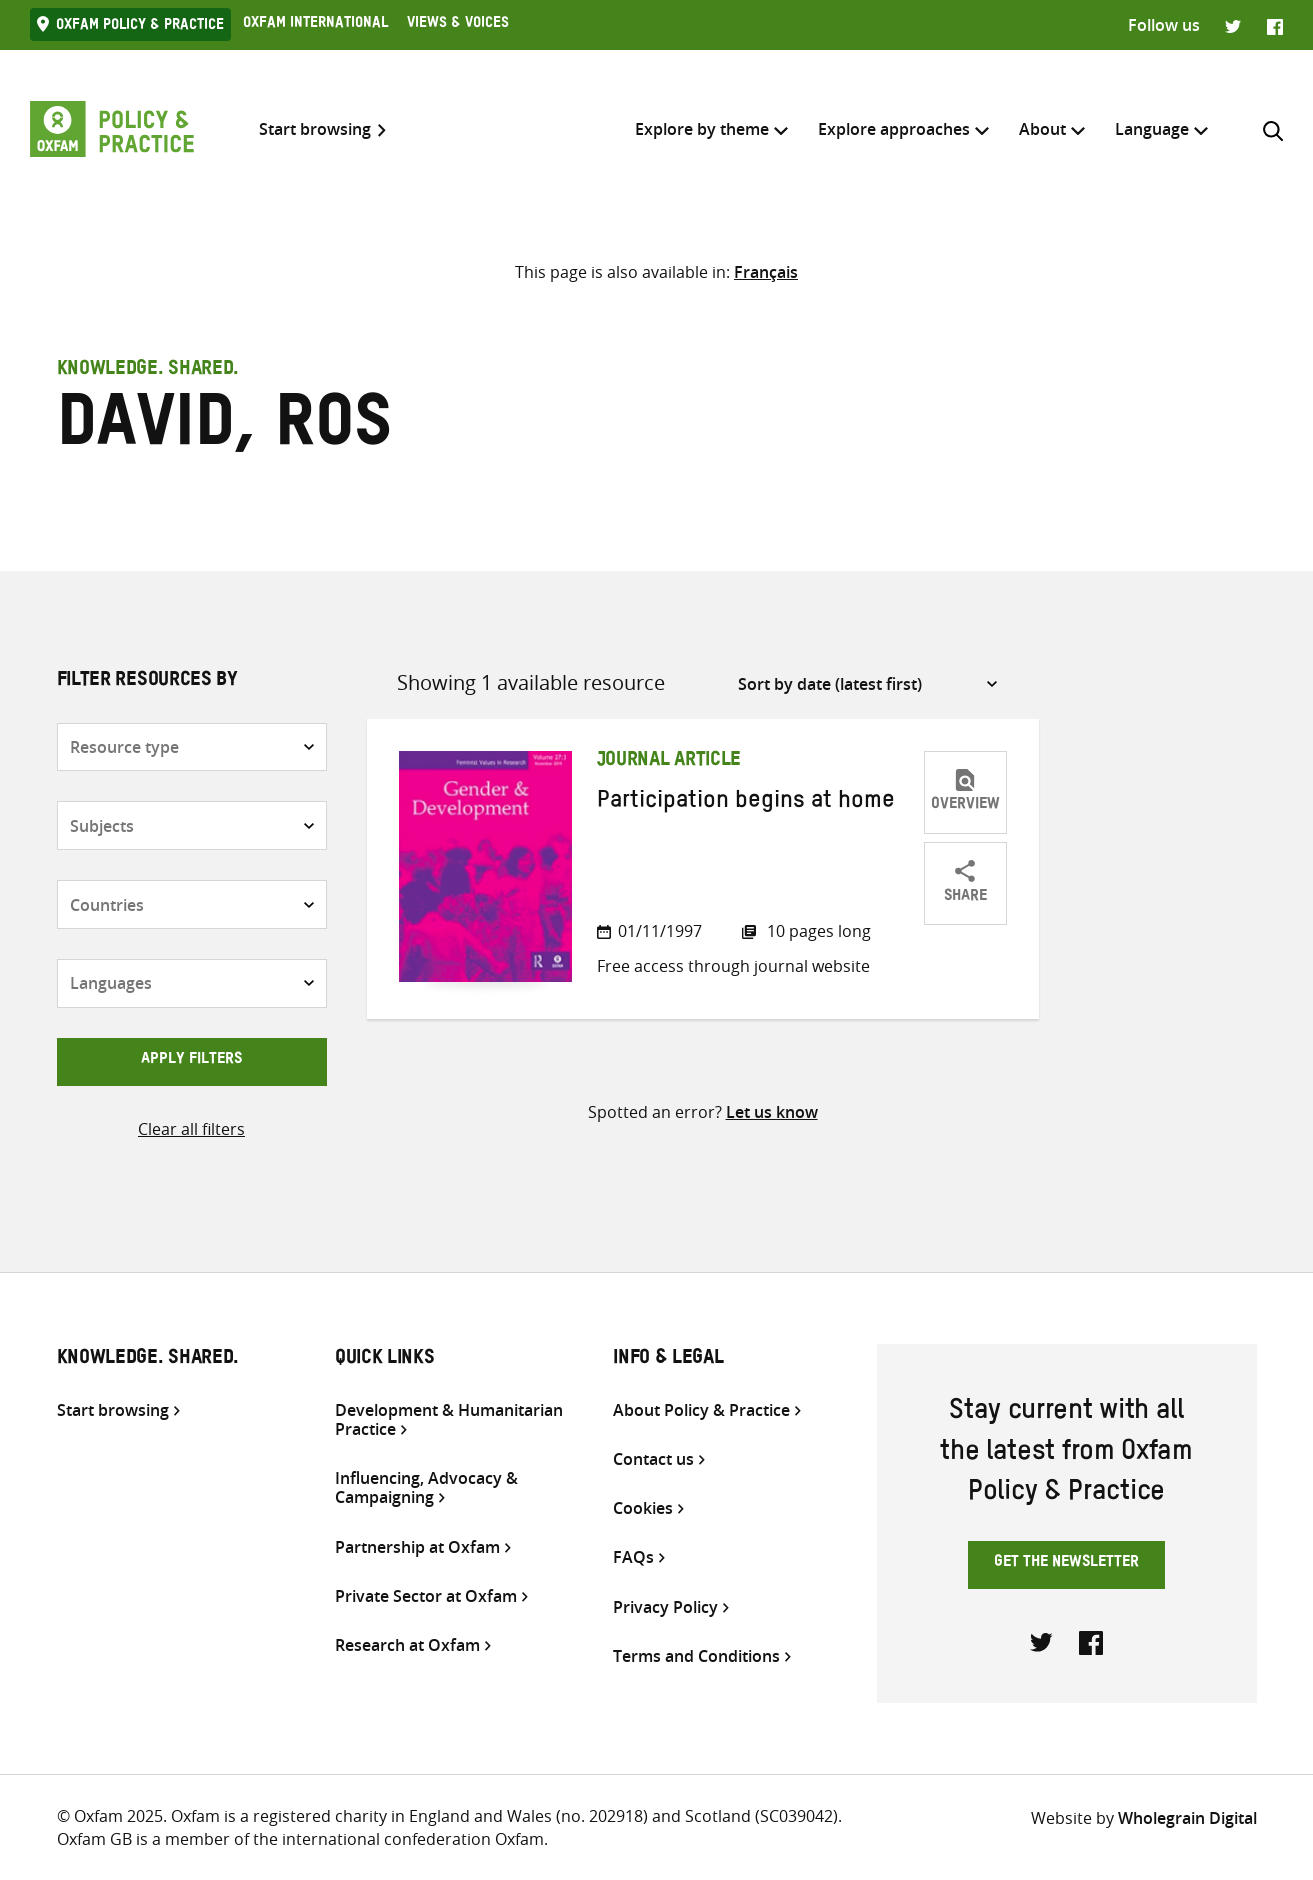 This screenshot has height=1880, width=1313. What do you see at coordinates (417, 1547) in the screenshot?
I see `Partnership at Oxfam` at bounding box center [417, 1547].